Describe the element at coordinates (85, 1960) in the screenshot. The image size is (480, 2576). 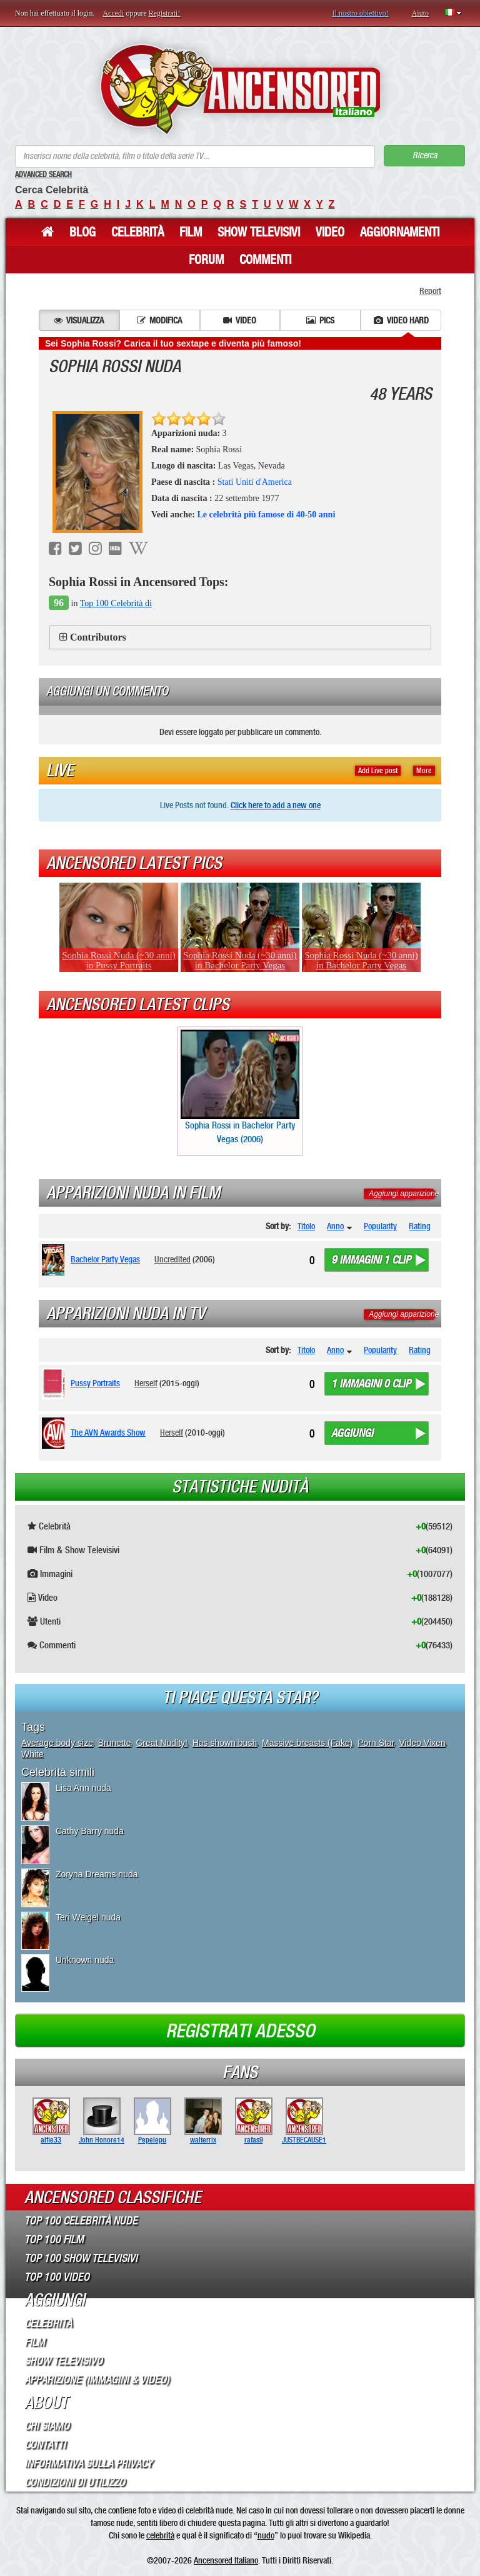
I see `Unknown nuda` at that location.